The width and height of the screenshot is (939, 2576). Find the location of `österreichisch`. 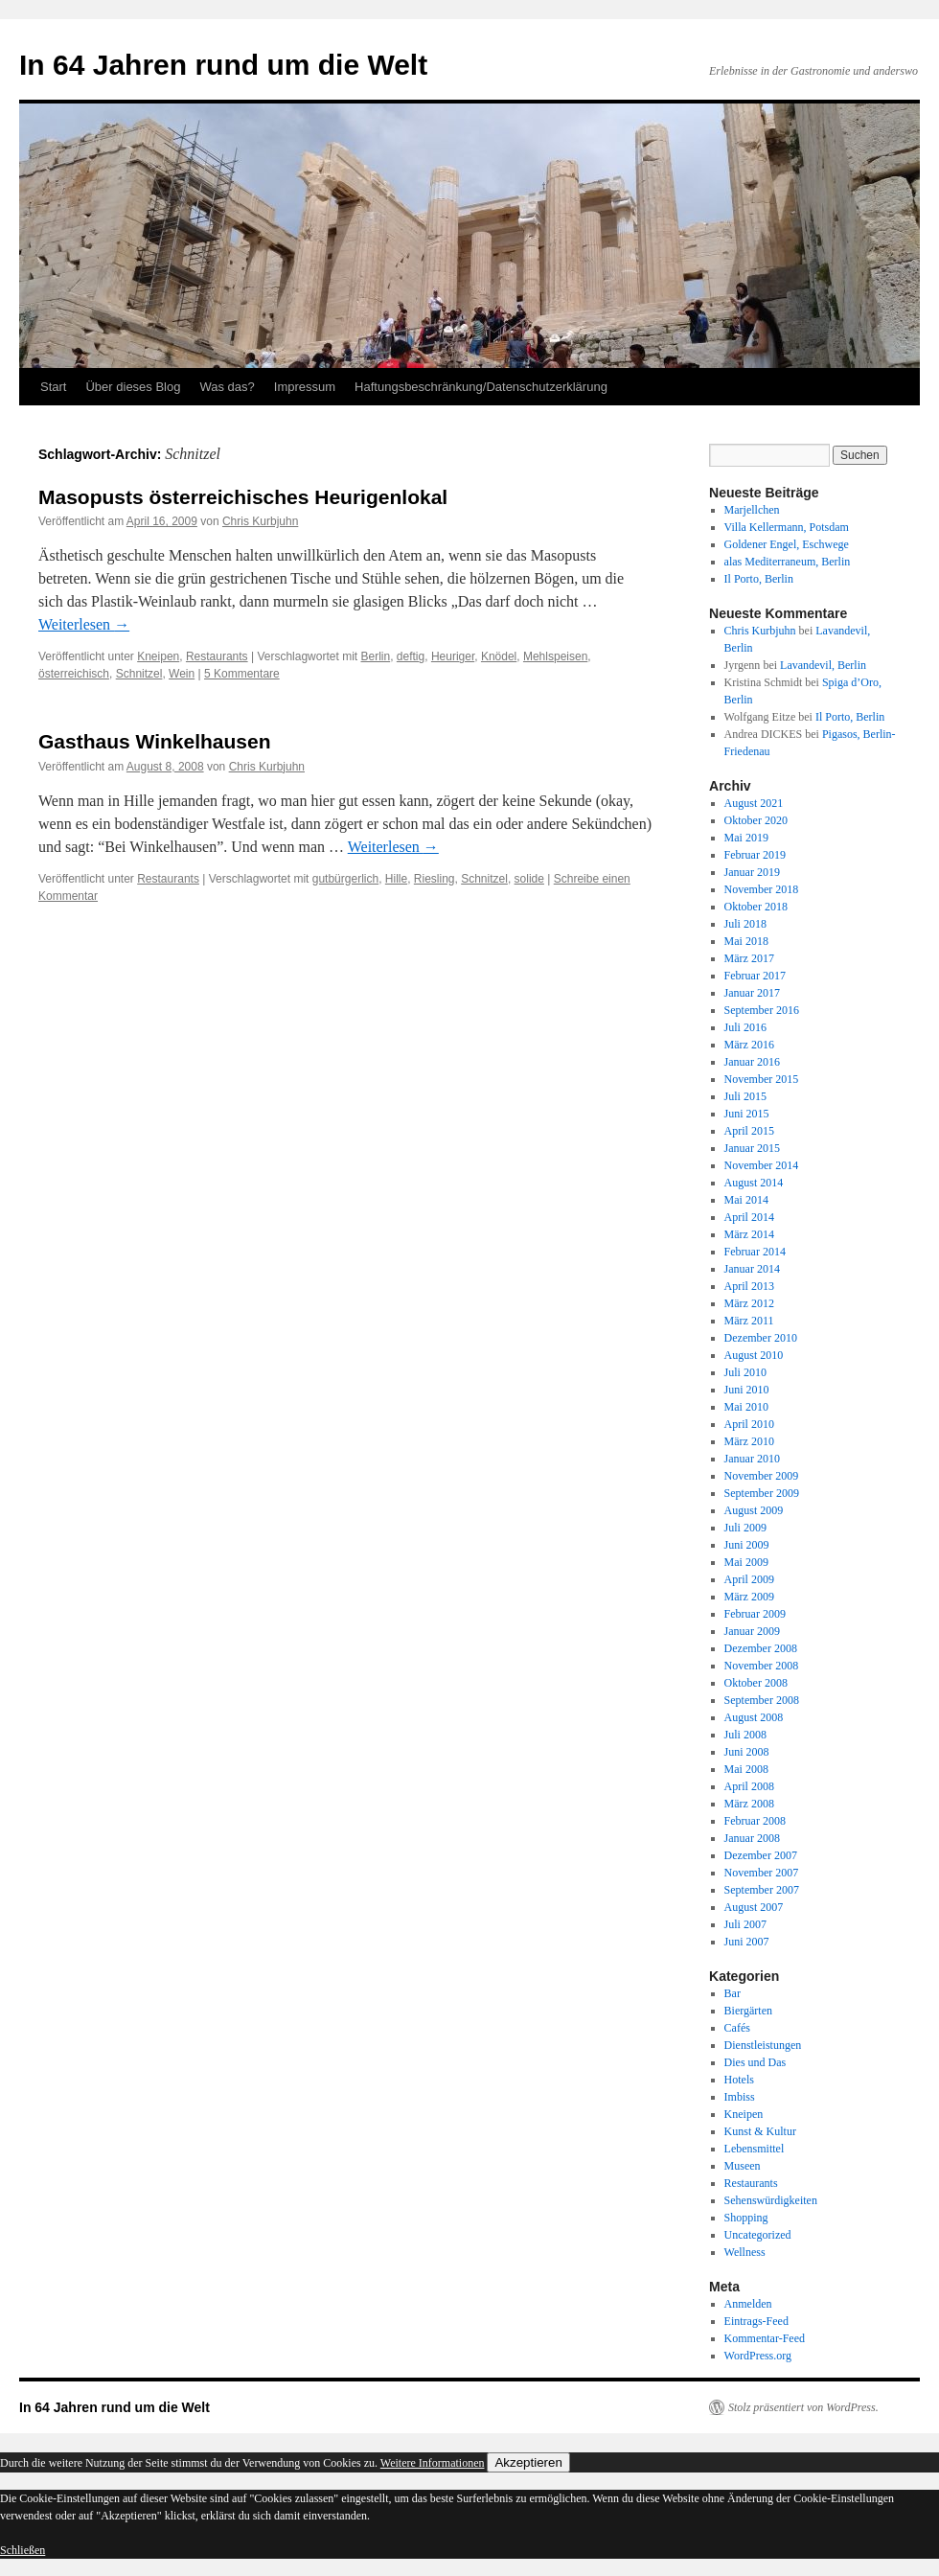

österreichisch is located at coordinates (73, 673).